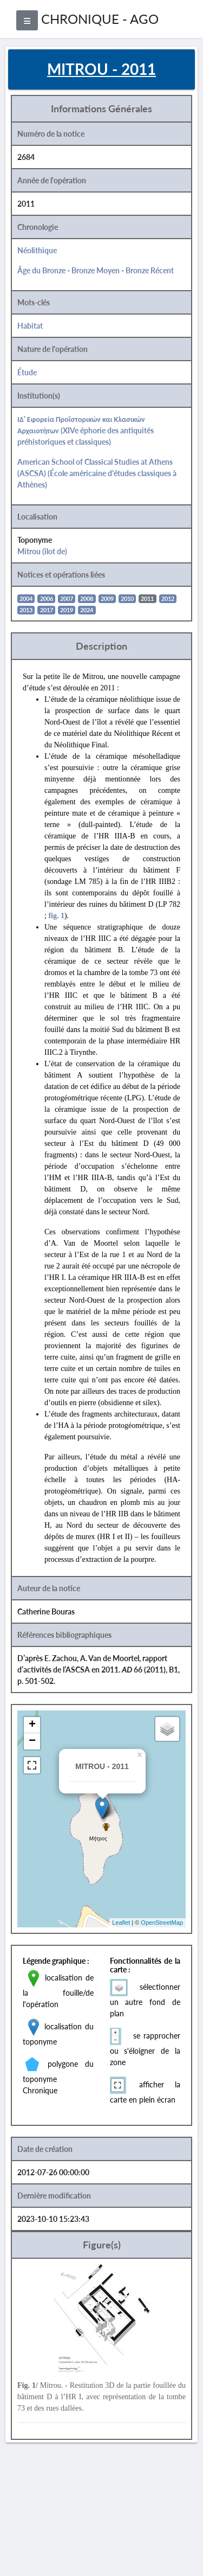 This screenshot has height=2576, width=203. Describe the element at coordinates (30, 325) in the screenshot. I see `Habitat` at that location.